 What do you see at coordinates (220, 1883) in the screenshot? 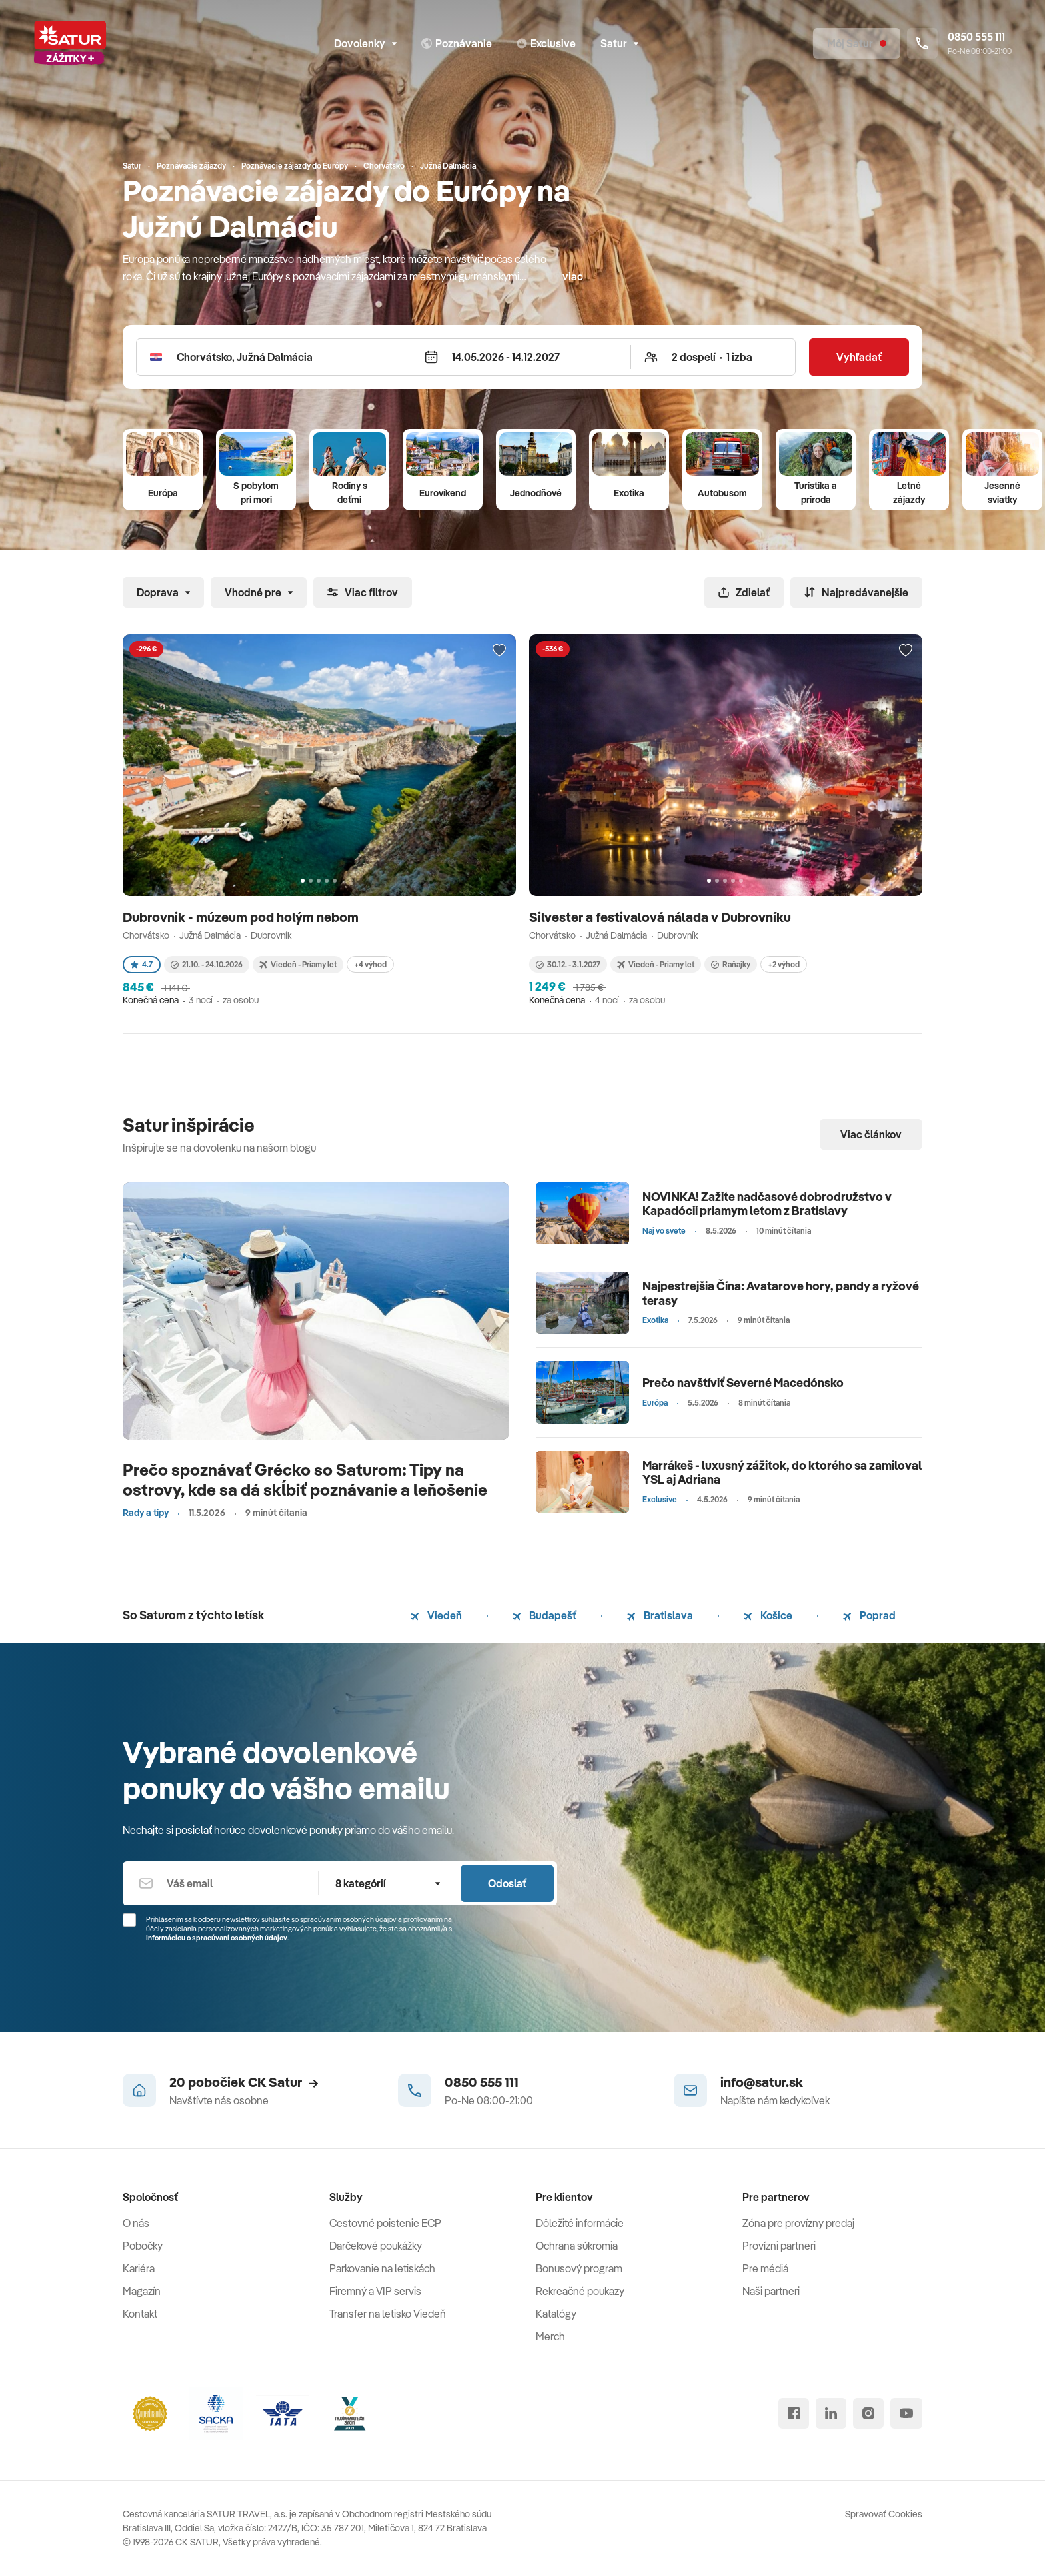
I see `[Váš email]` at bounding box center [220, 1883].